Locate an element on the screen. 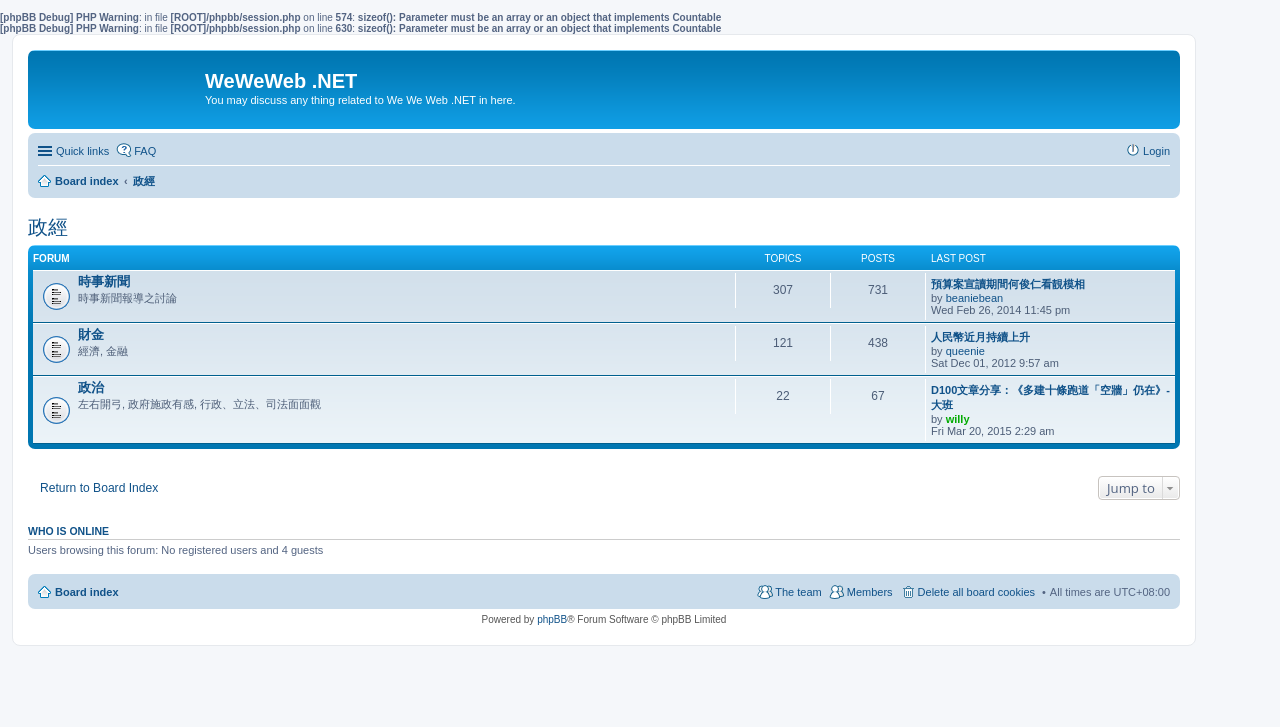 This screenshot has width=1280, height=727. 預算案宣讀期間何俊仁看靚模相 is located at coordinates (1008, 284).